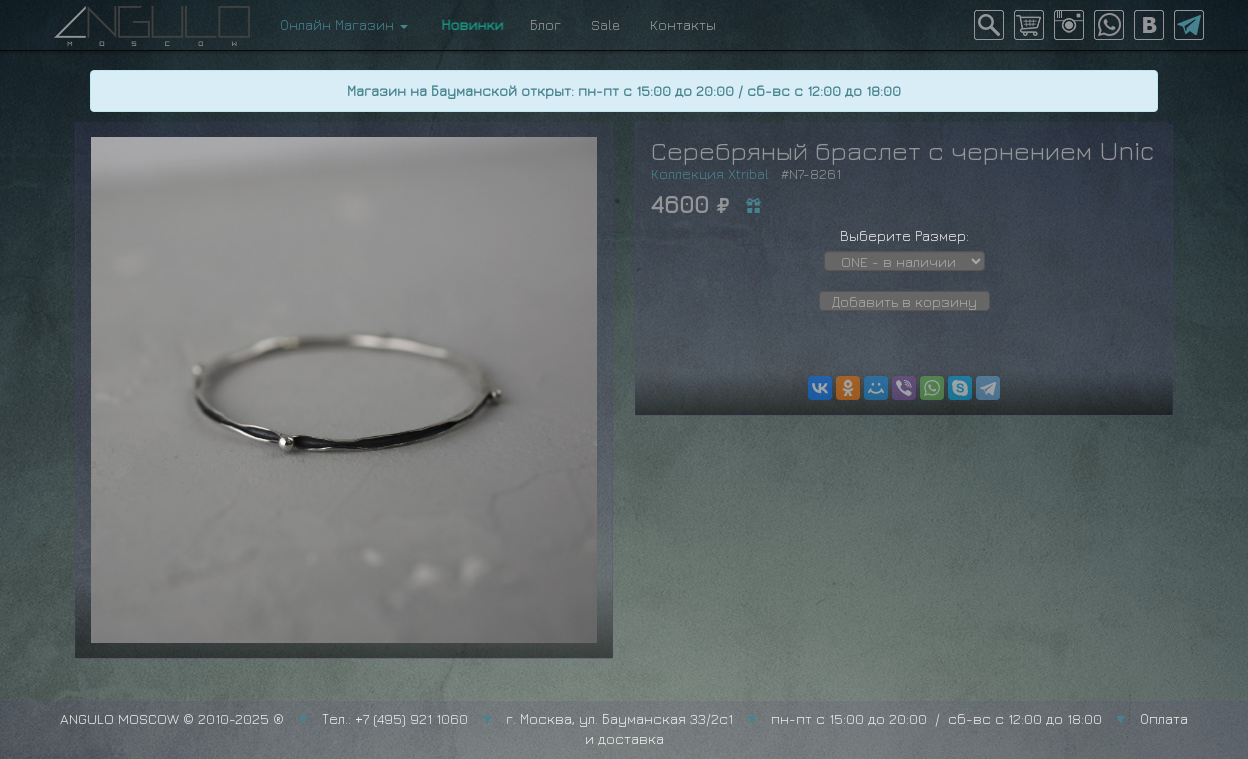 Image resolution: width=1248 pixels, height=759 pixels. I want to click on г. Москва, ул. Бауманская 33/2с1 пн-пт с 15:00 до 20:00 / сб-вс с 12:00 до 18:00, so click(804, 718).